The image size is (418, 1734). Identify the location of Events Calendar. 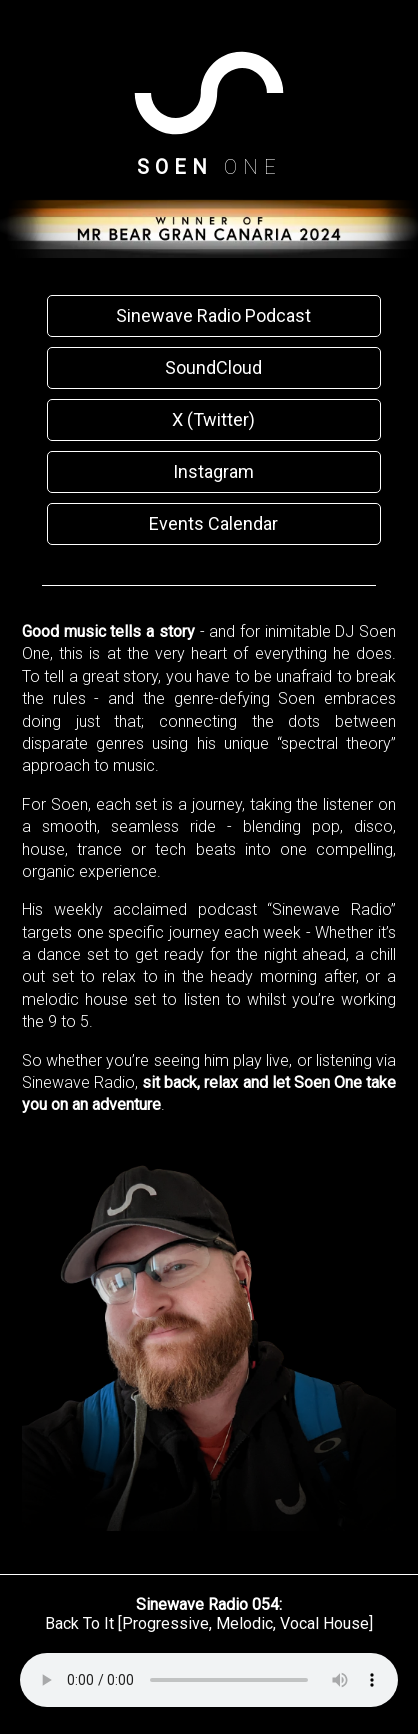
(213, 523).